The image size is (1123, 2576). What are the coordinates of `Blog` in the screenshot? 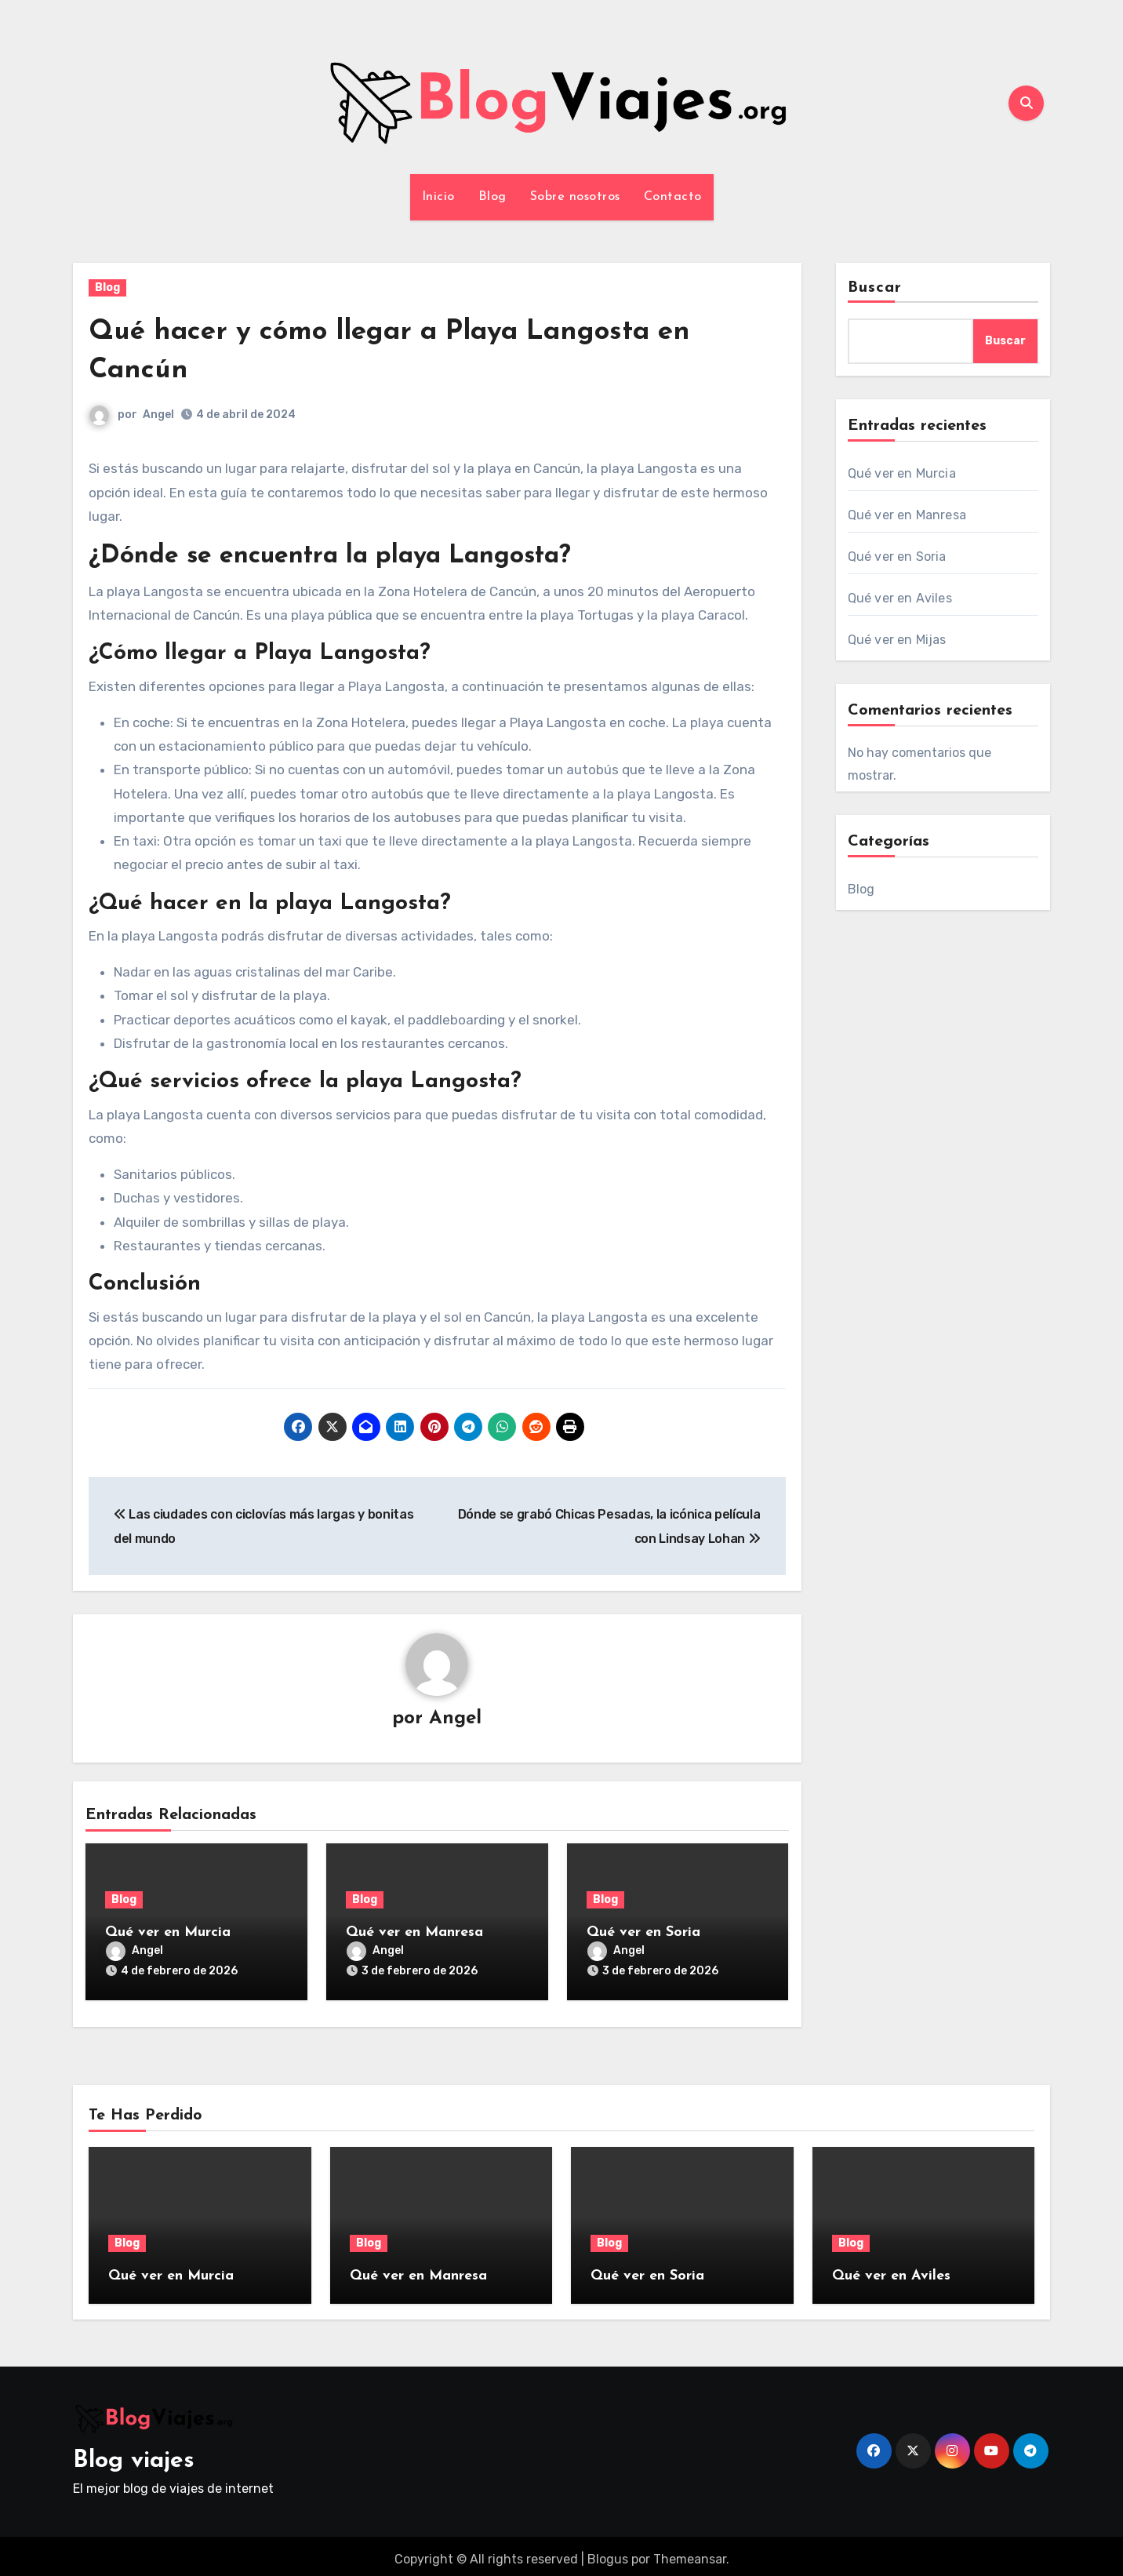 It's located at (492, 197).